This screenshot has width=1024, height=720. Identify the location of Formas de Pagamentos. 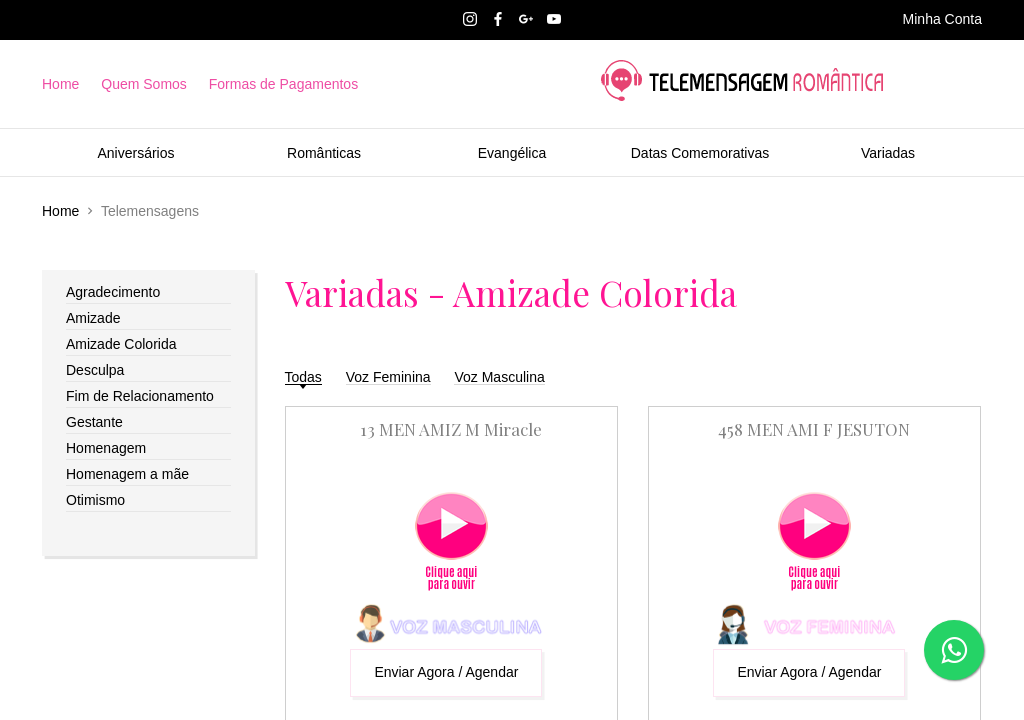
(283, 84).